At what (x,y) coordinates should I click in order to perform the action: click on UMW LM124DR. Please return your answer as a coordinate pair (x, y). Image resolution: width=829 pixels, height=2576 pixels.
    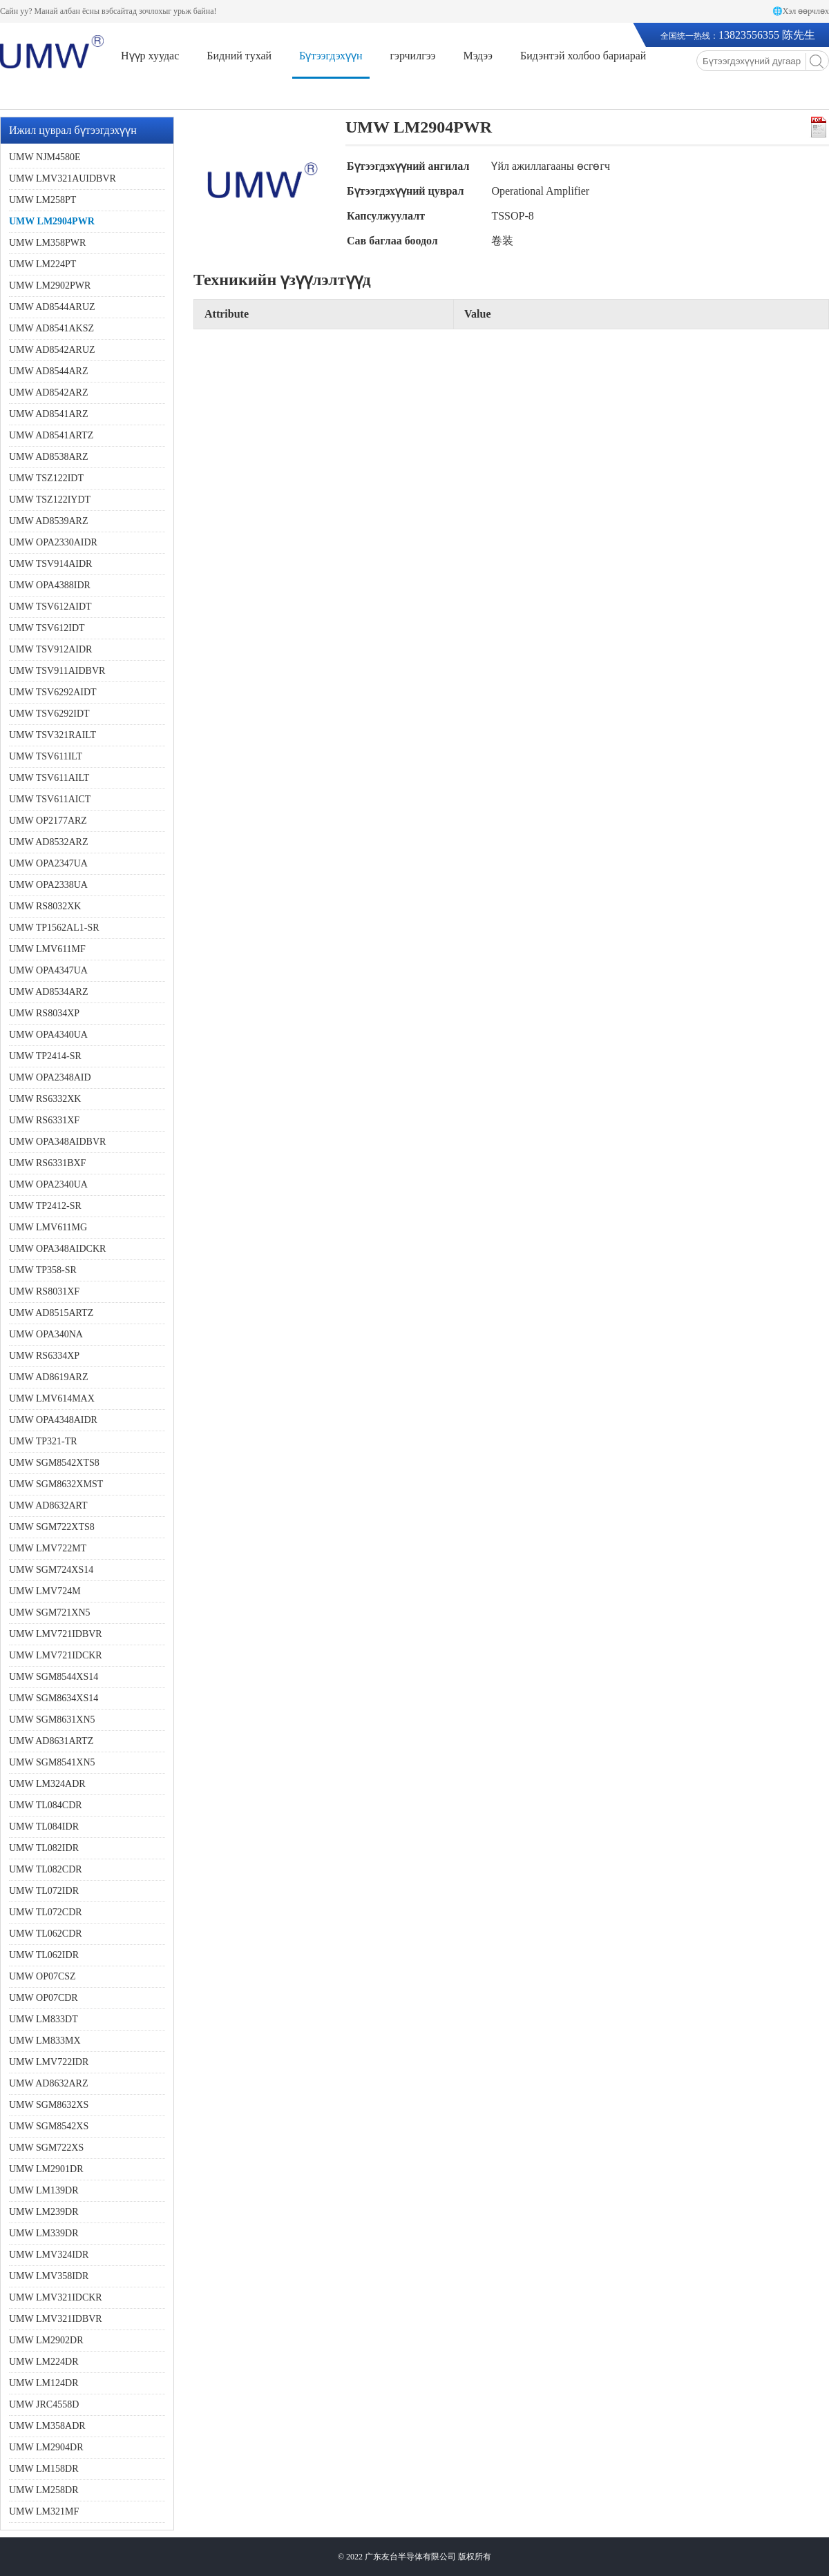
    Looking at the image, I should click on (43, 2383).